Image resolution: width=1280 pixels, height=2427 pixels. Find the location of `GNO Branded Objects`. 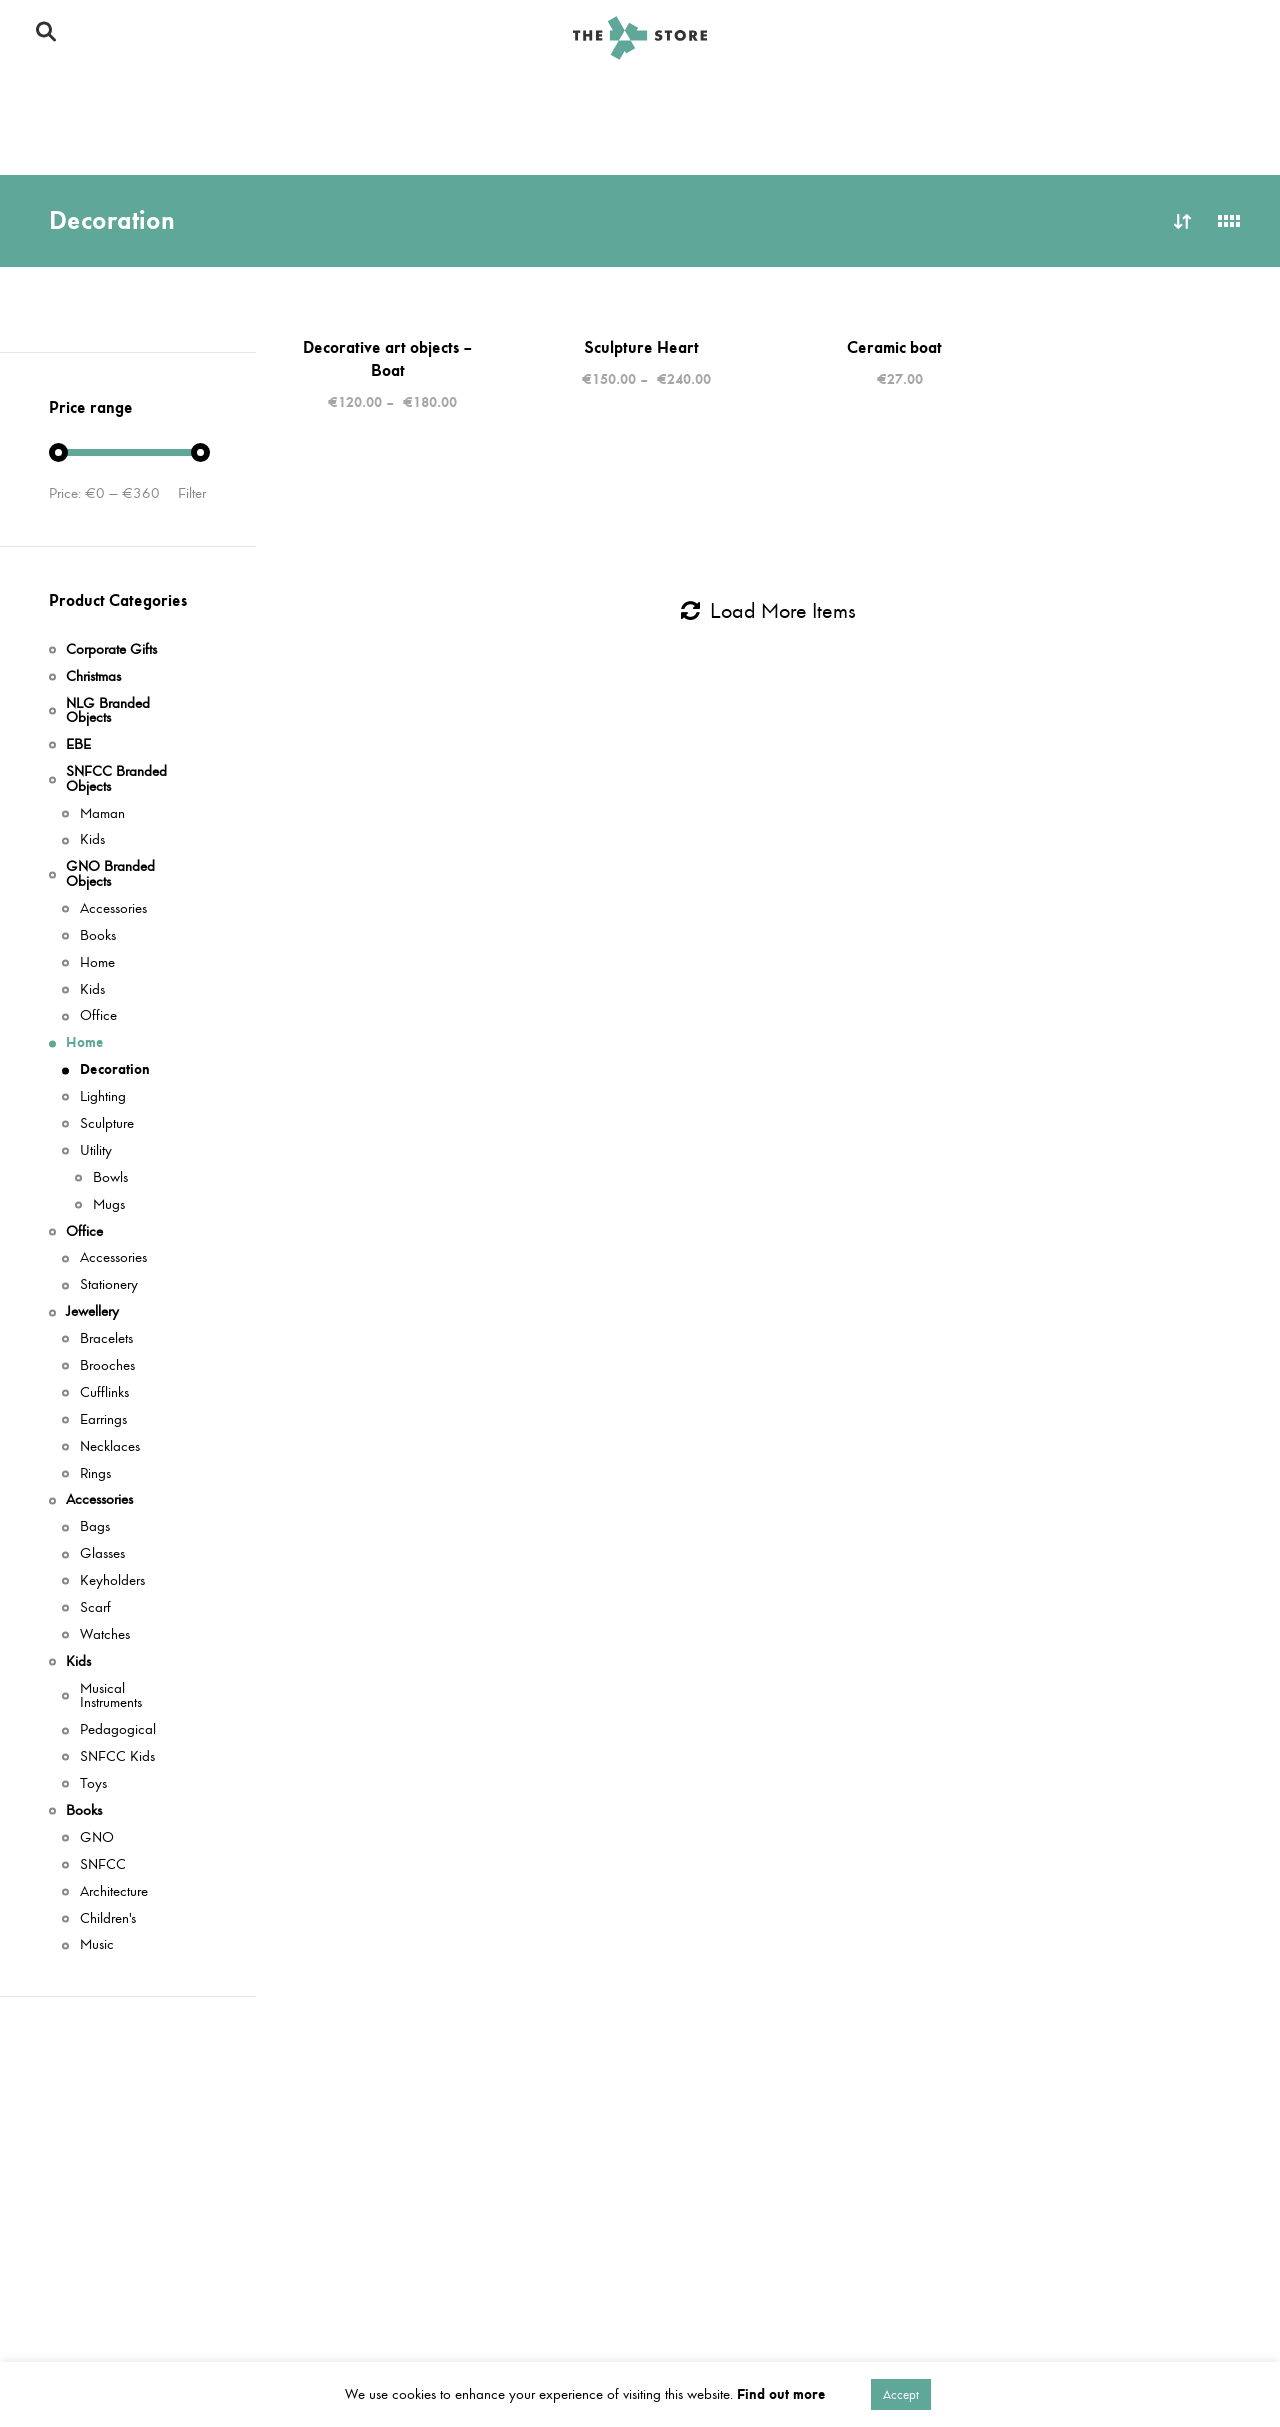

GNO Branded Objects is located at coordinates (478, 97).